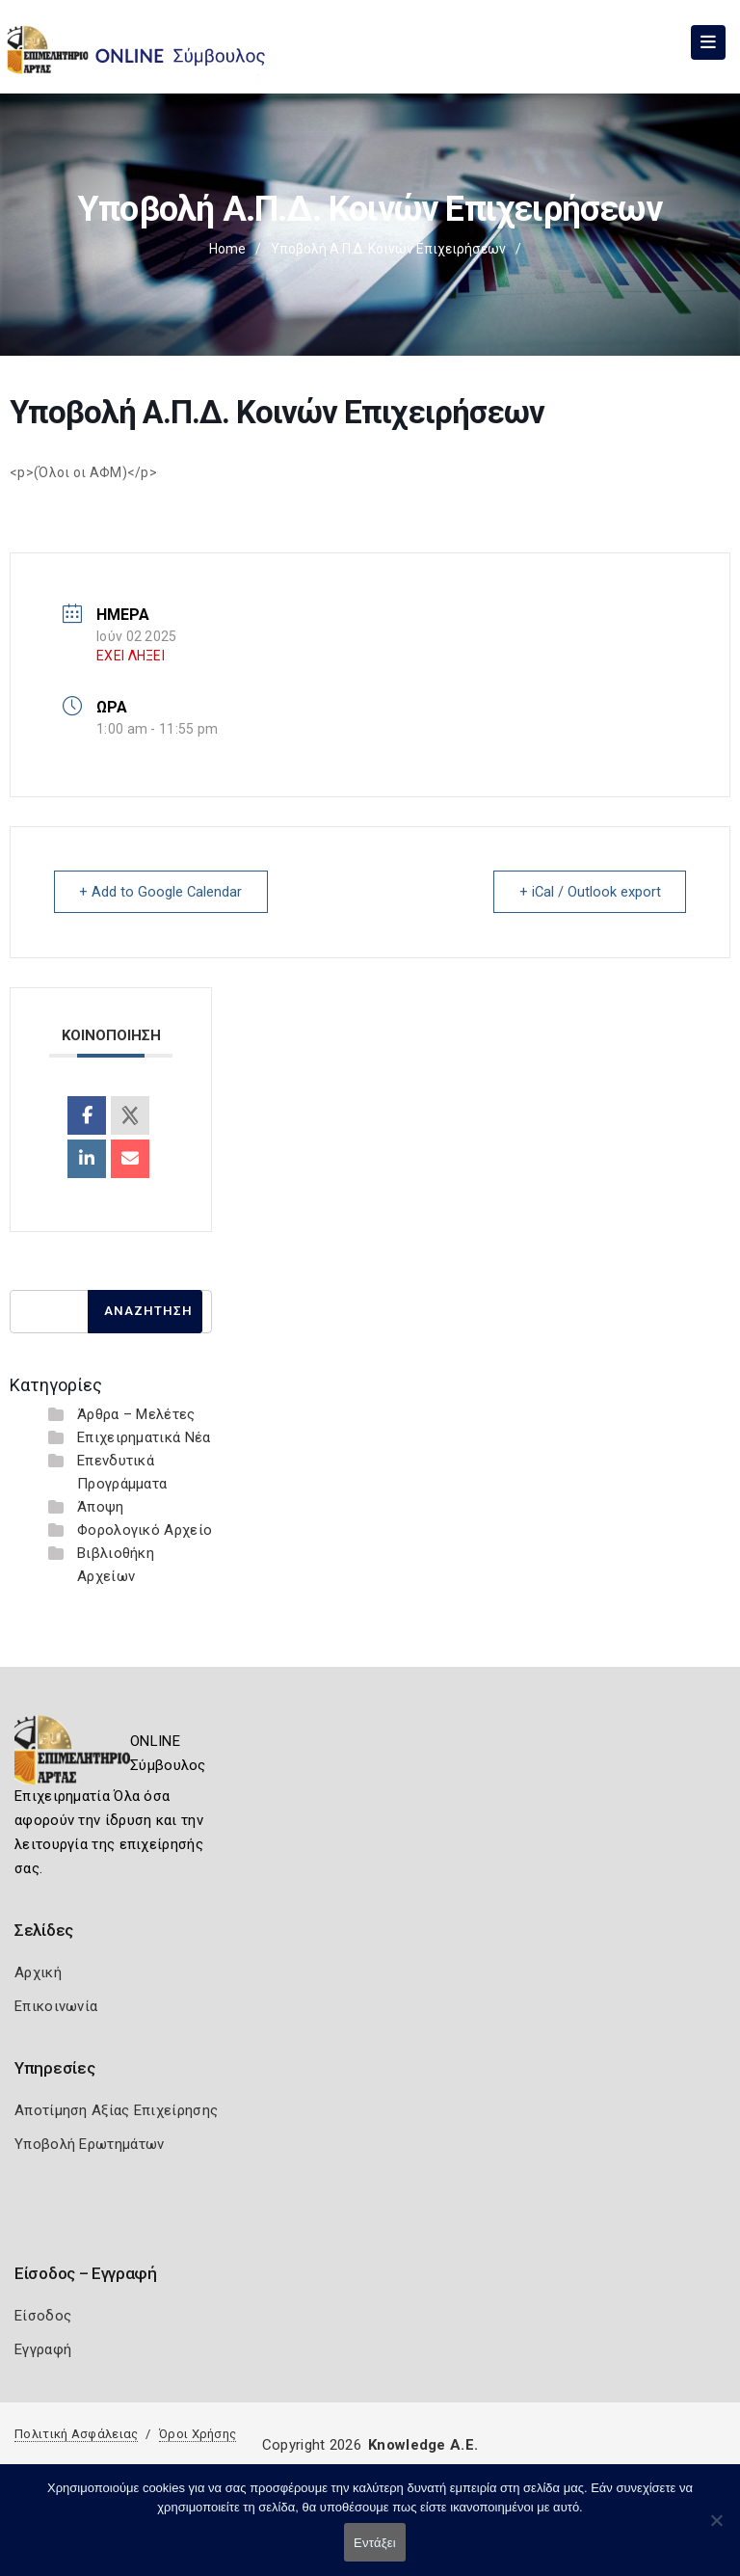  I want to click on Άποψη, so click(100, 1507).